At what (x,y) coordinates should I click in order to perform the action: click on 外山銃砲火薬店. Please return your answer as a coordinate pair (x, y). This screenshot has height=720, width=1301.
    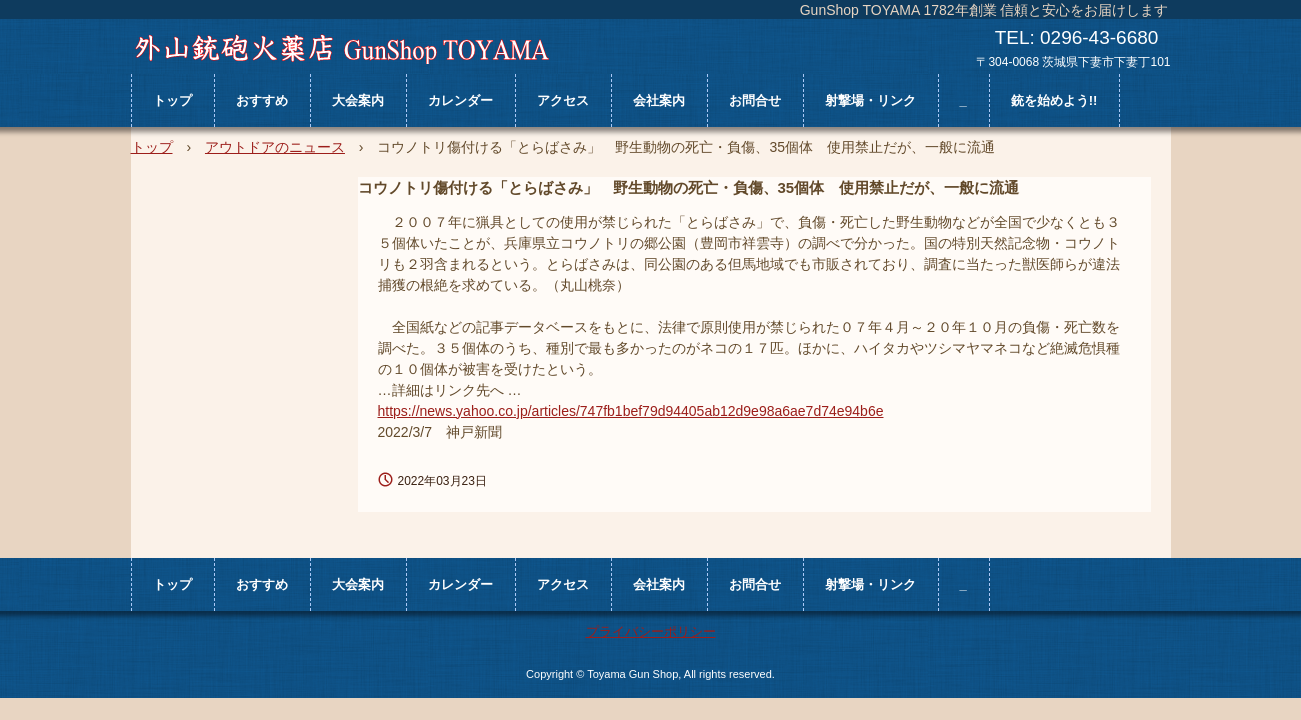
    Looking at the image, I should click on (341, 49).